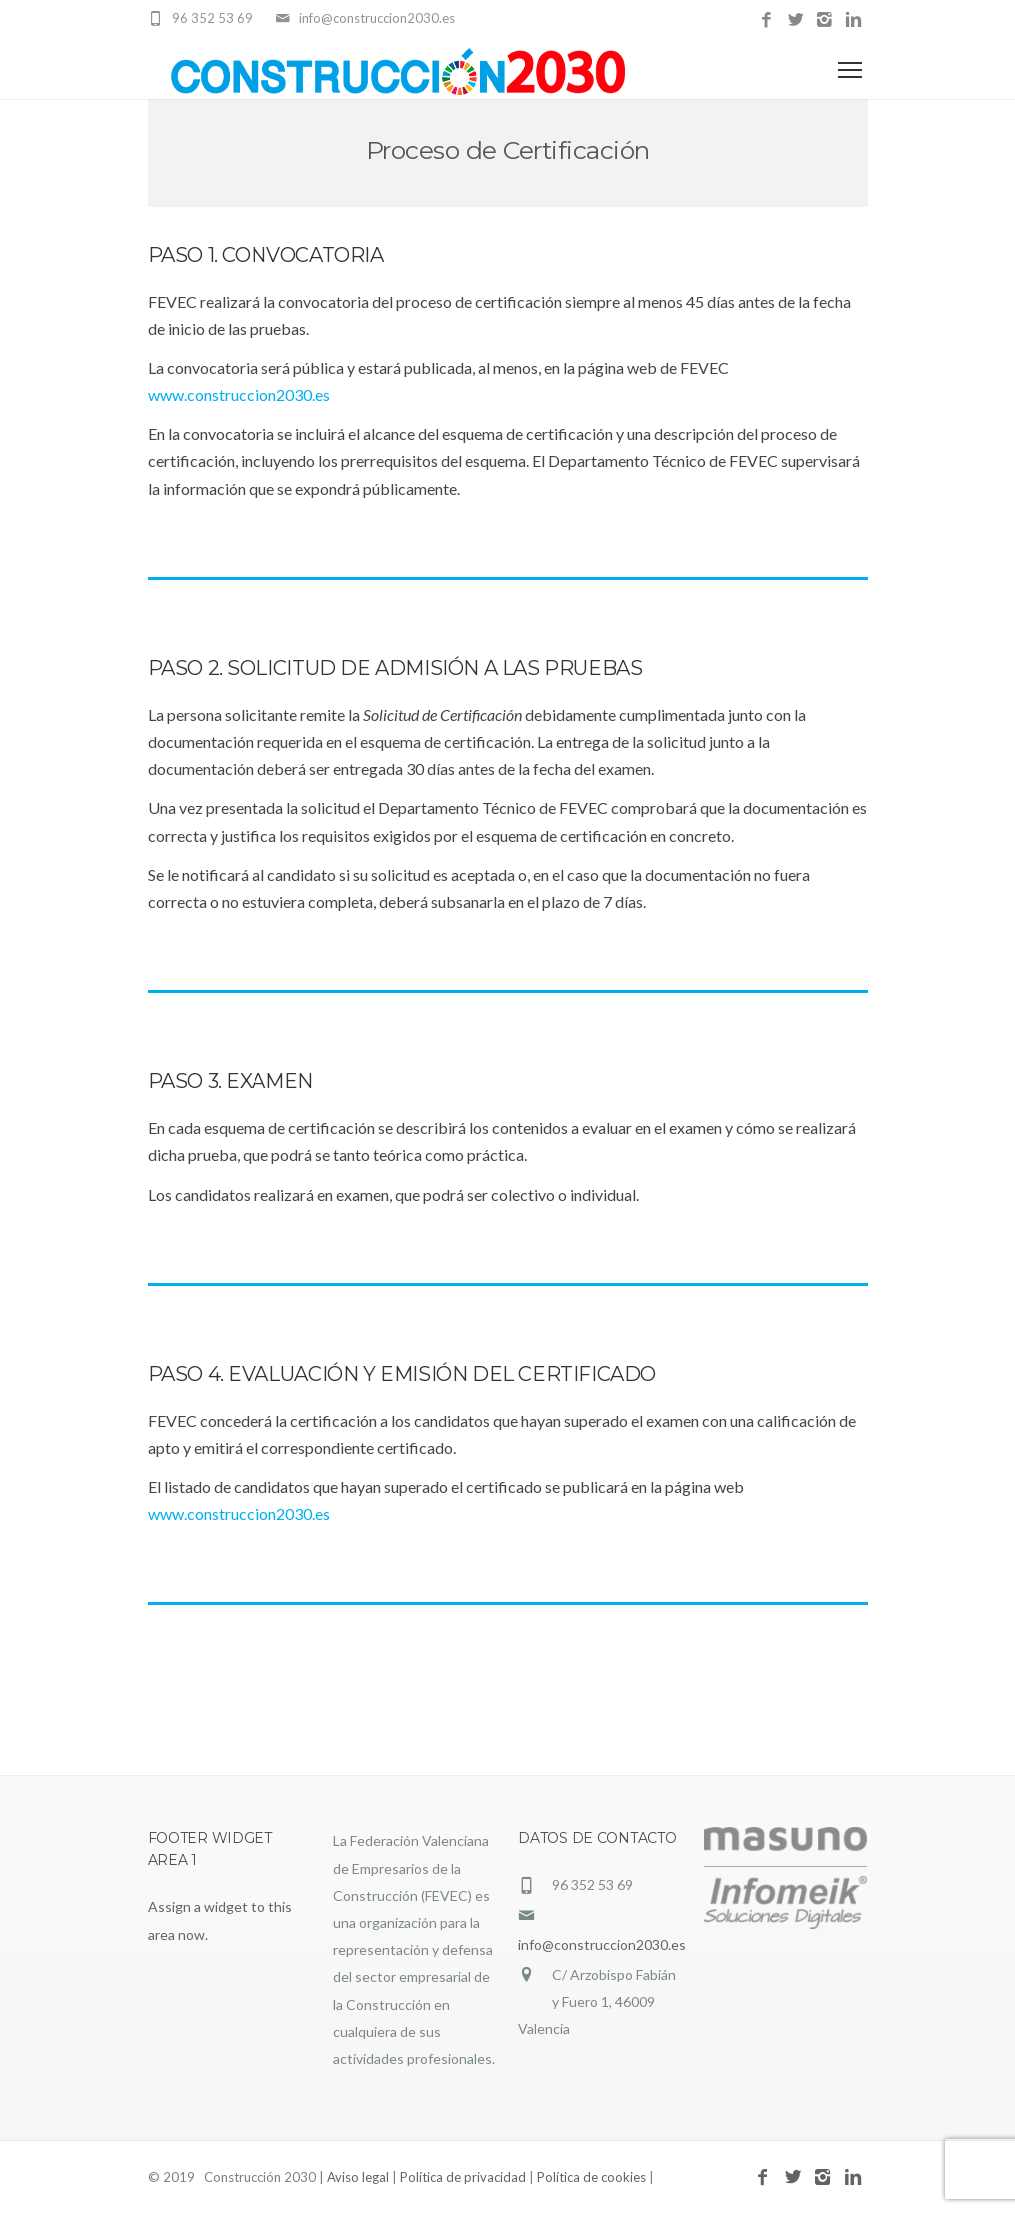 The width and height of the screenshot is (1015, 2213). What do you see at coordinates (239, 394) in the screenshot?
I see `www.construccion2030.es` at bounding box center [239, 394].